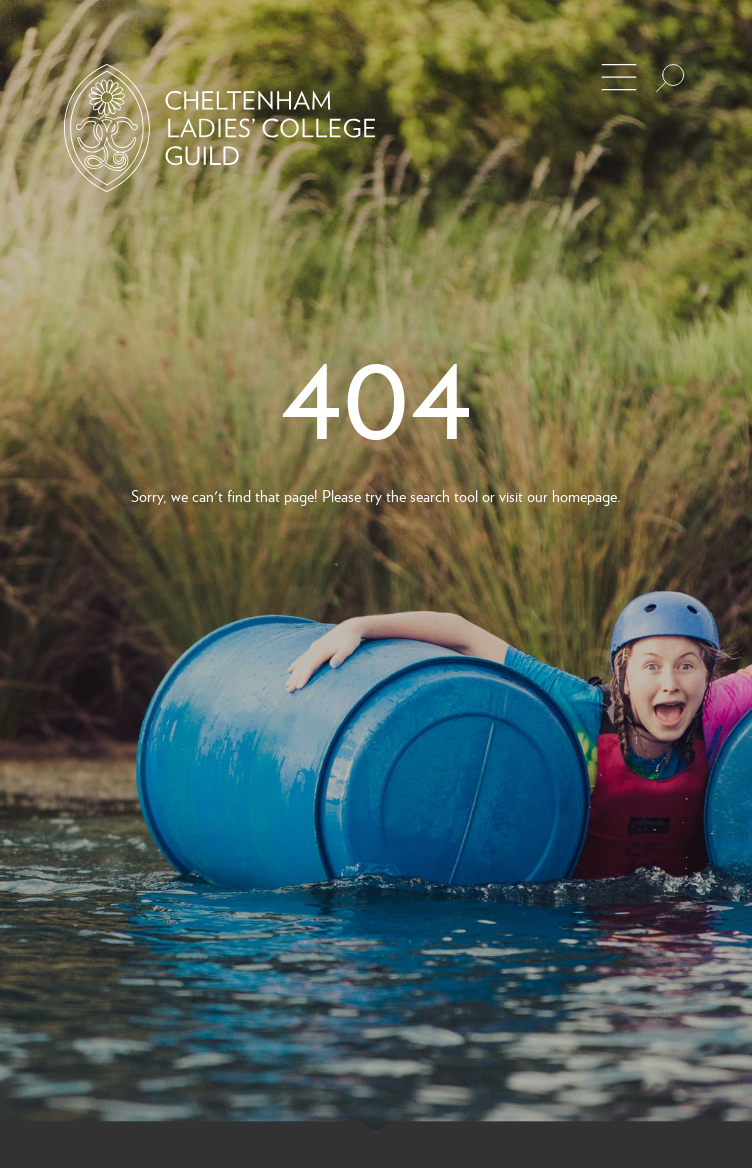 This screenshot has width=752, height=1168. I want to click on [Search the site], so click(670, 78).